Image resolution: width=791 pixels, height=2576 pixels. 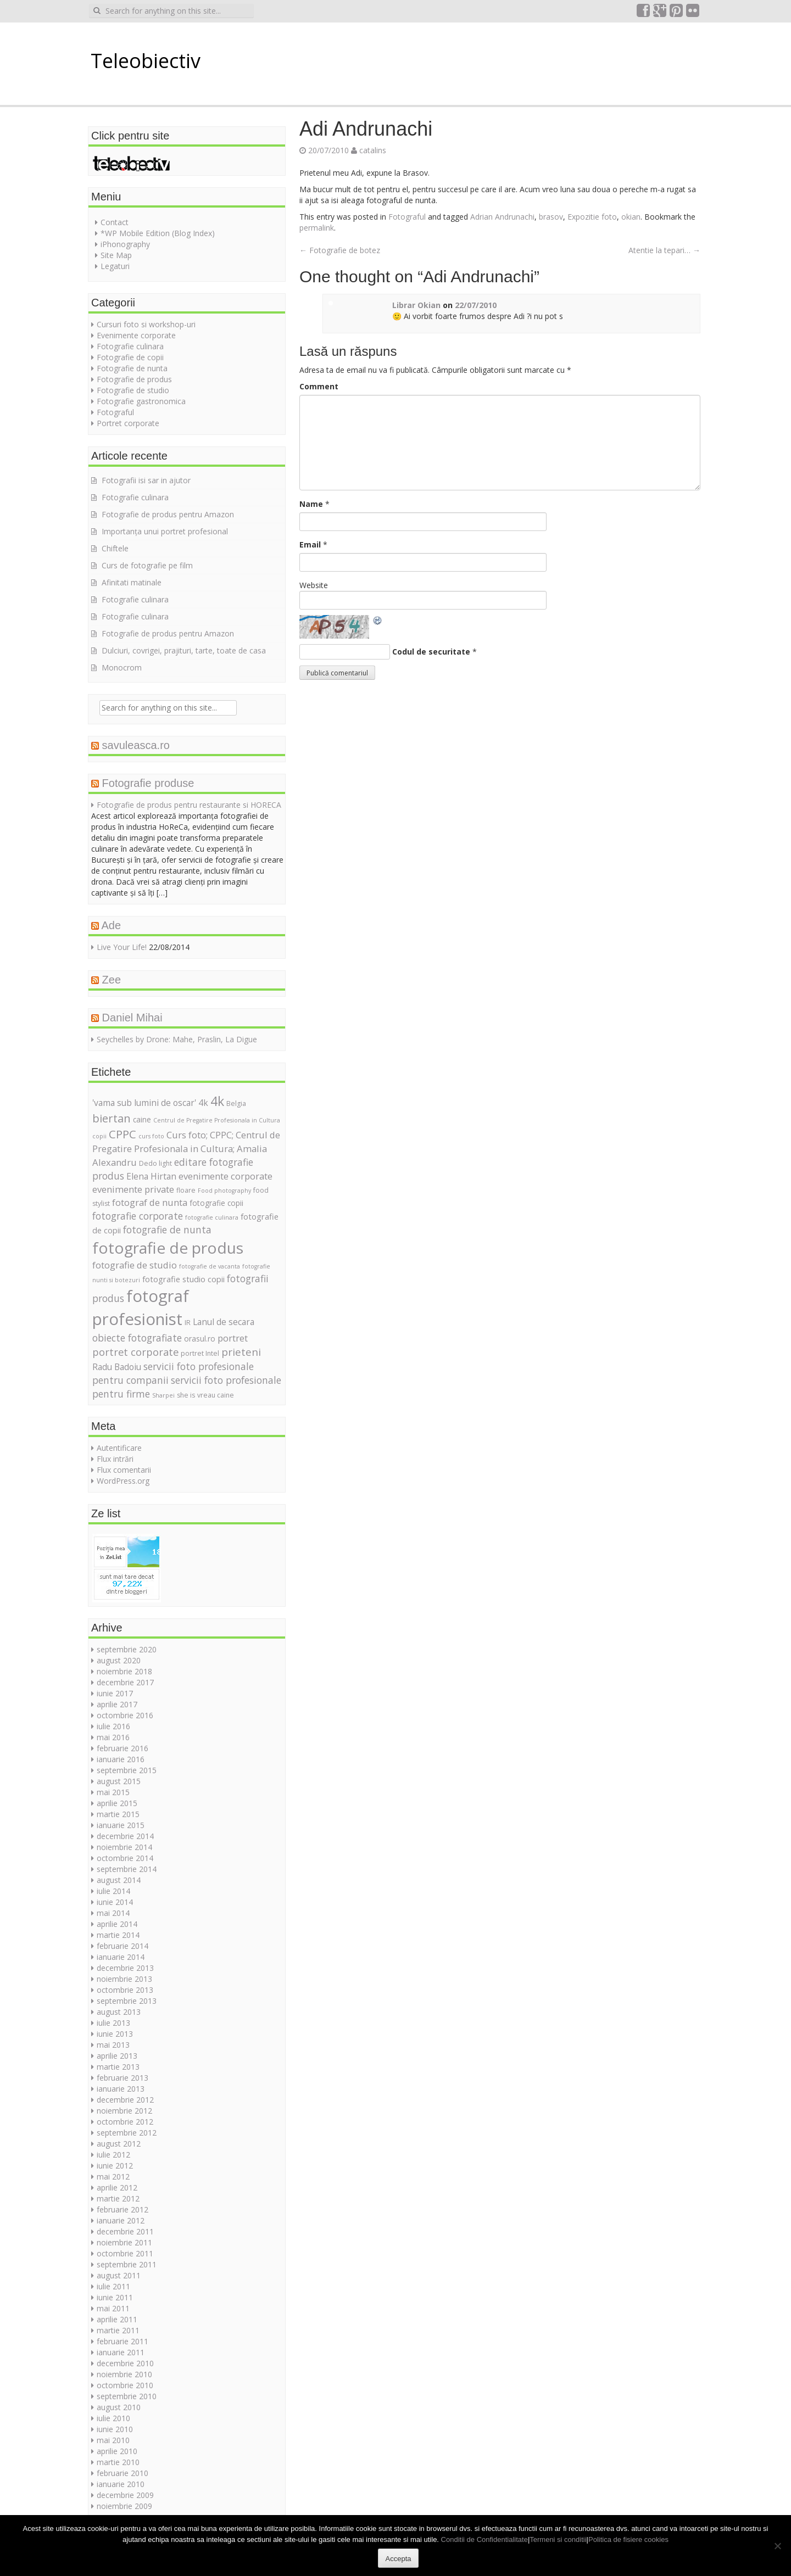 What do you see at coordinates (122, 1946) in the screenshot?
I see `februarie 2014` at bounding box center [122, 1946].